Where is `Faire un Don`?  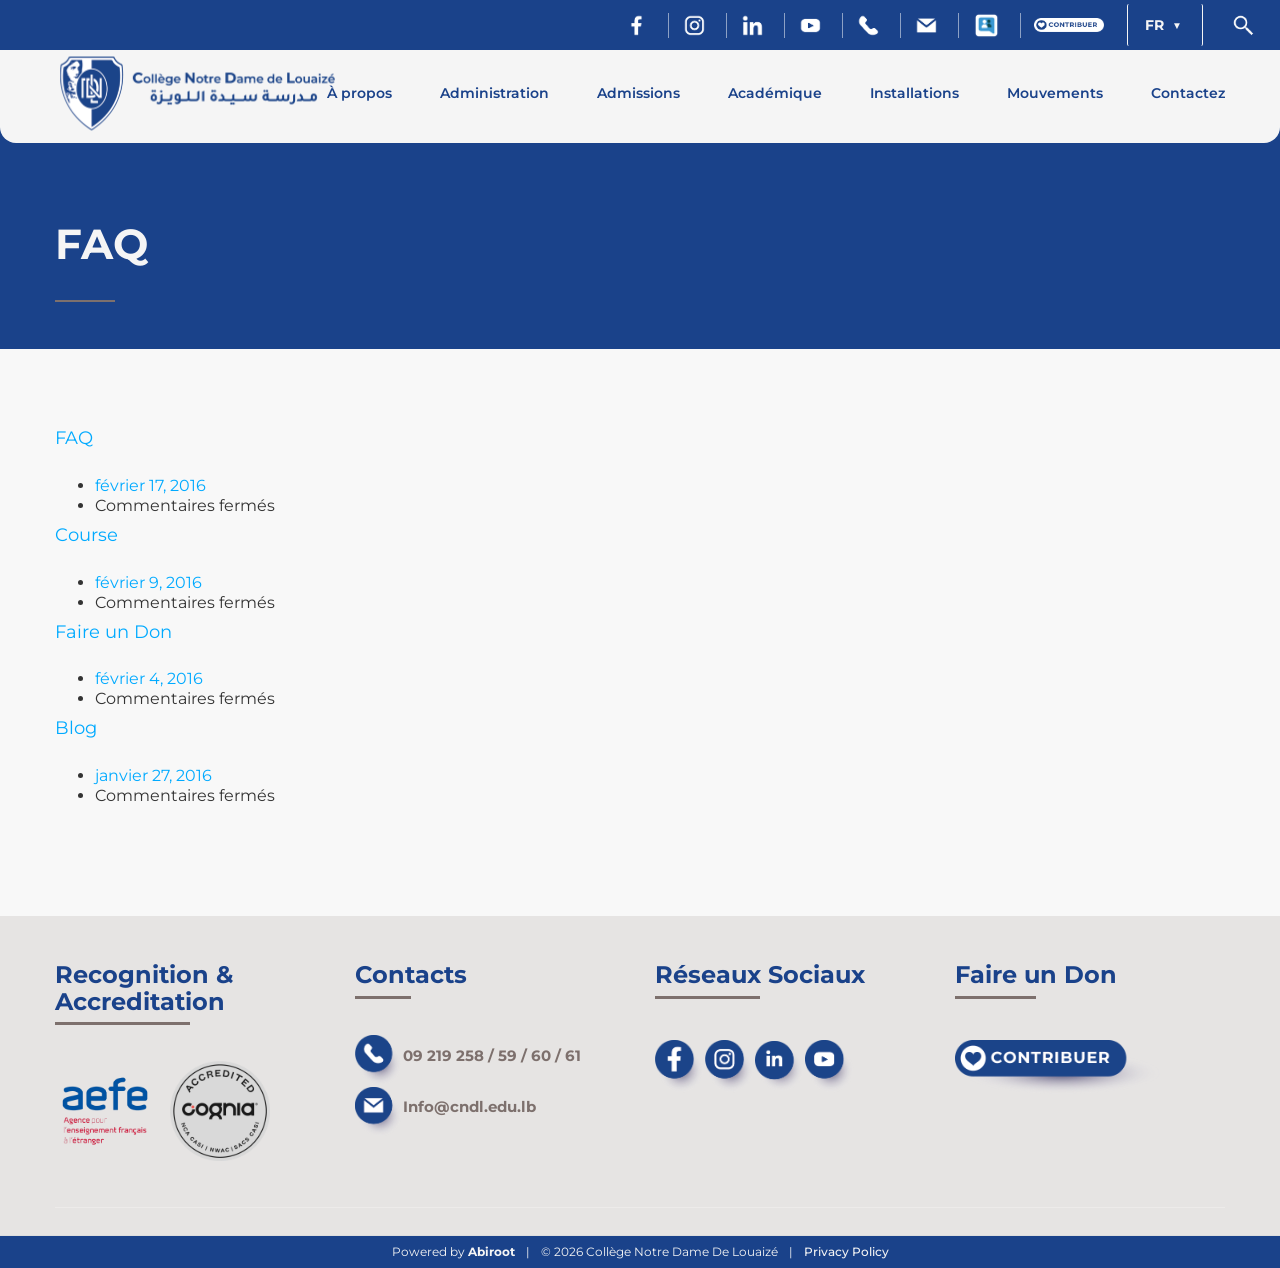 Faire un Don is located at coordinates (113, 632).